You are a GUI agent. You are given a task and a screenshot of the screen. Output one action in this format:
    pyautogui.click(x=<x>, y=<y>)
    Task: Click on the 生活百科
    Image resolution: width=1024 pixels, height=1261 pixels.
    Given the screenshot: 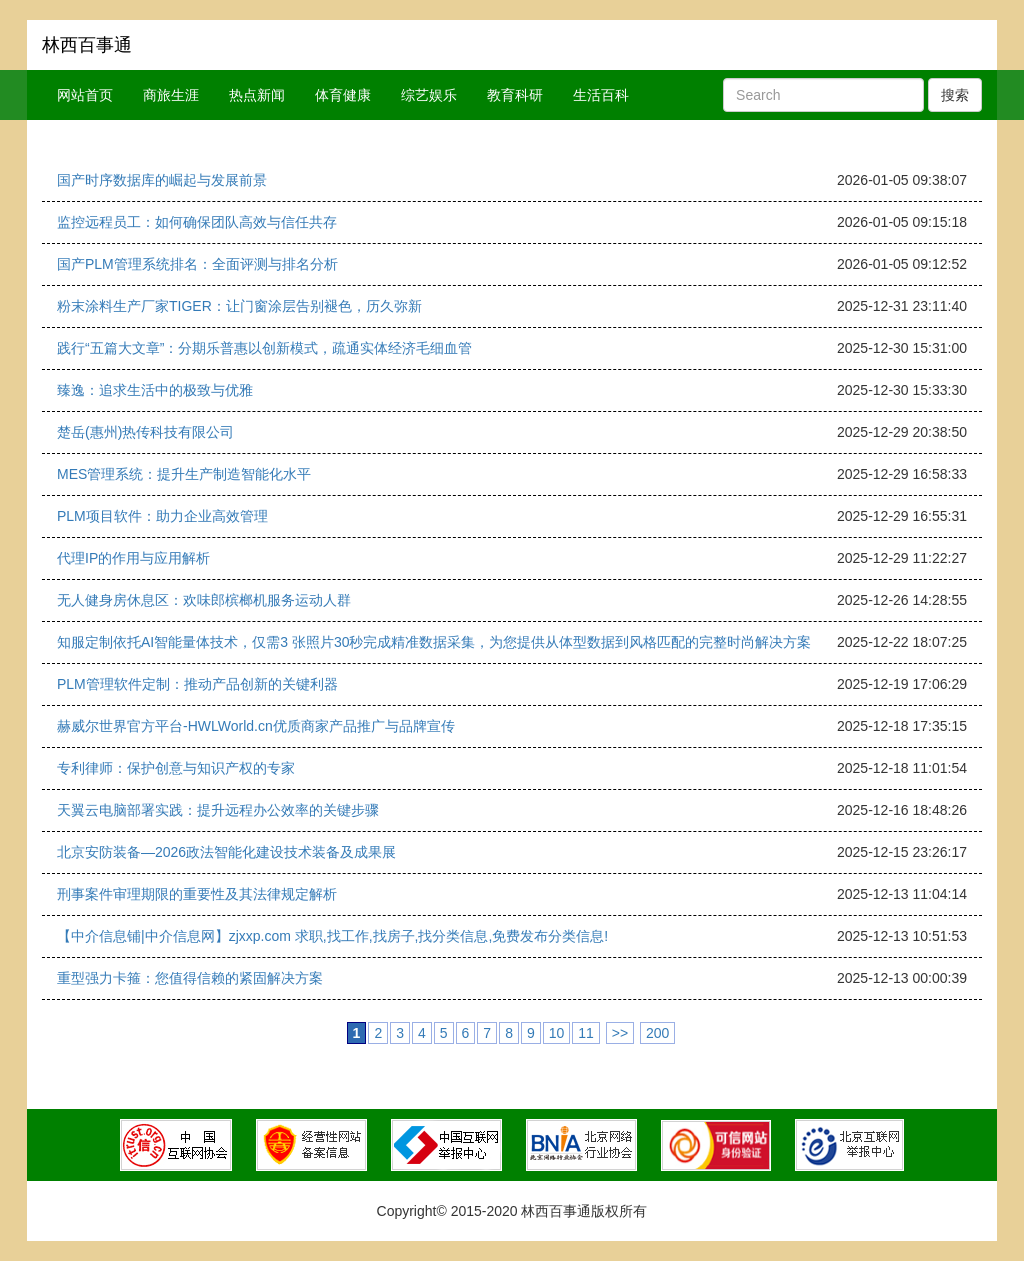 What is the action you would take?
    pyautogui.click(x=601, y=95)
    